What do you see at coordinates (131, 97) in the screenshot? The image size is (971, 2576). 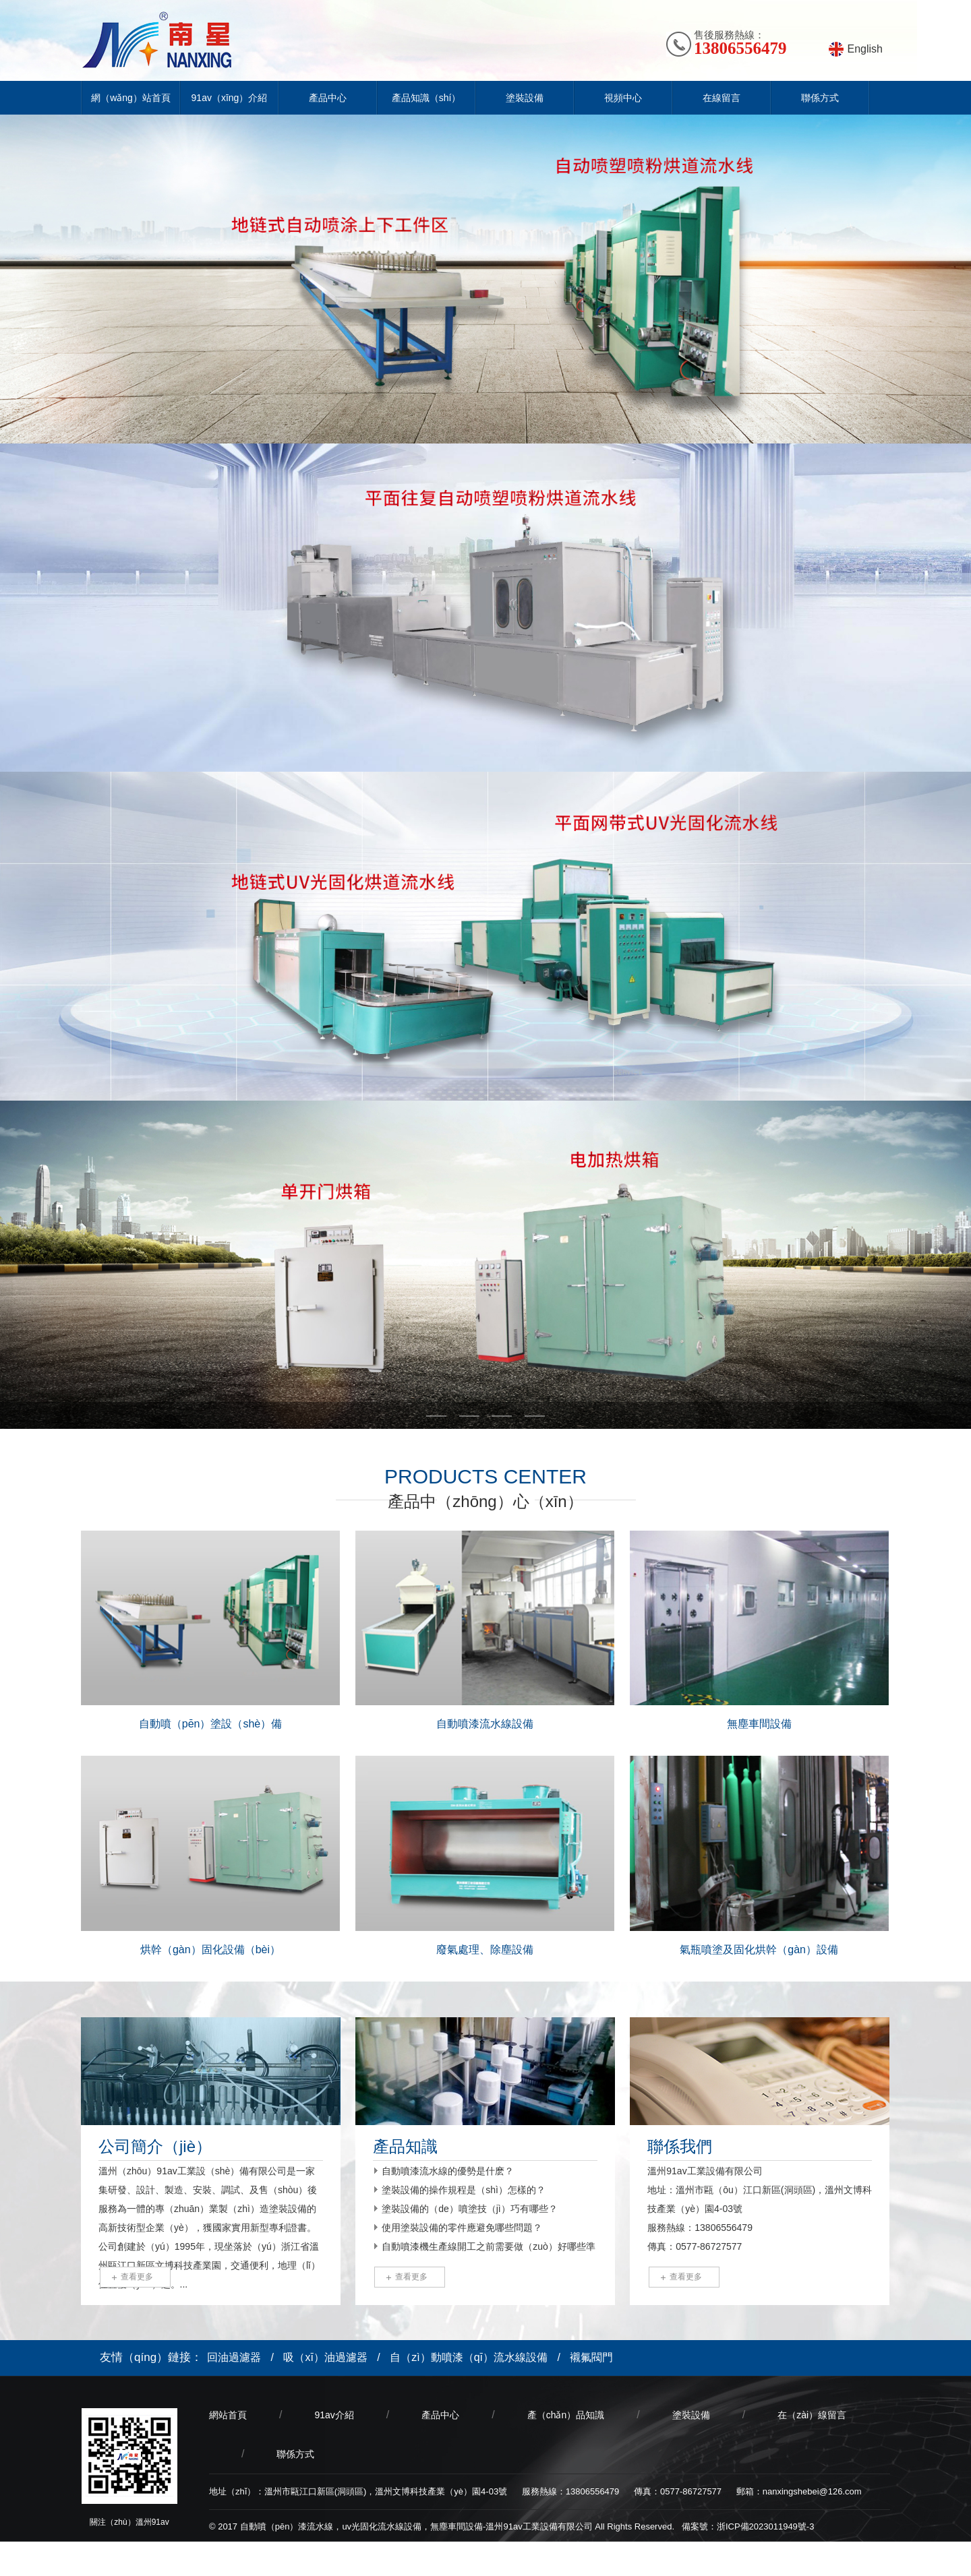 I see `網（wǎng）站首頁` at bounding box center [131, 97].